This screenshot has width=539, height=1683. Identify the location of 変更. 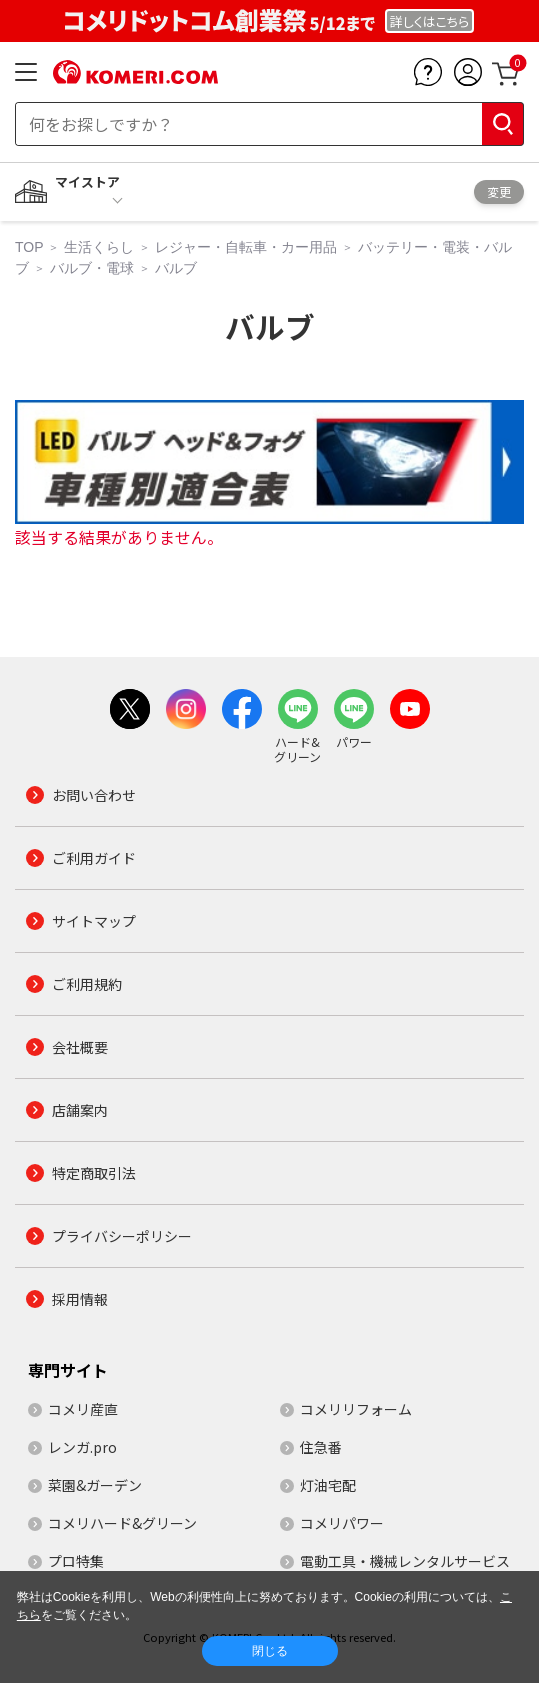
(499, 191).